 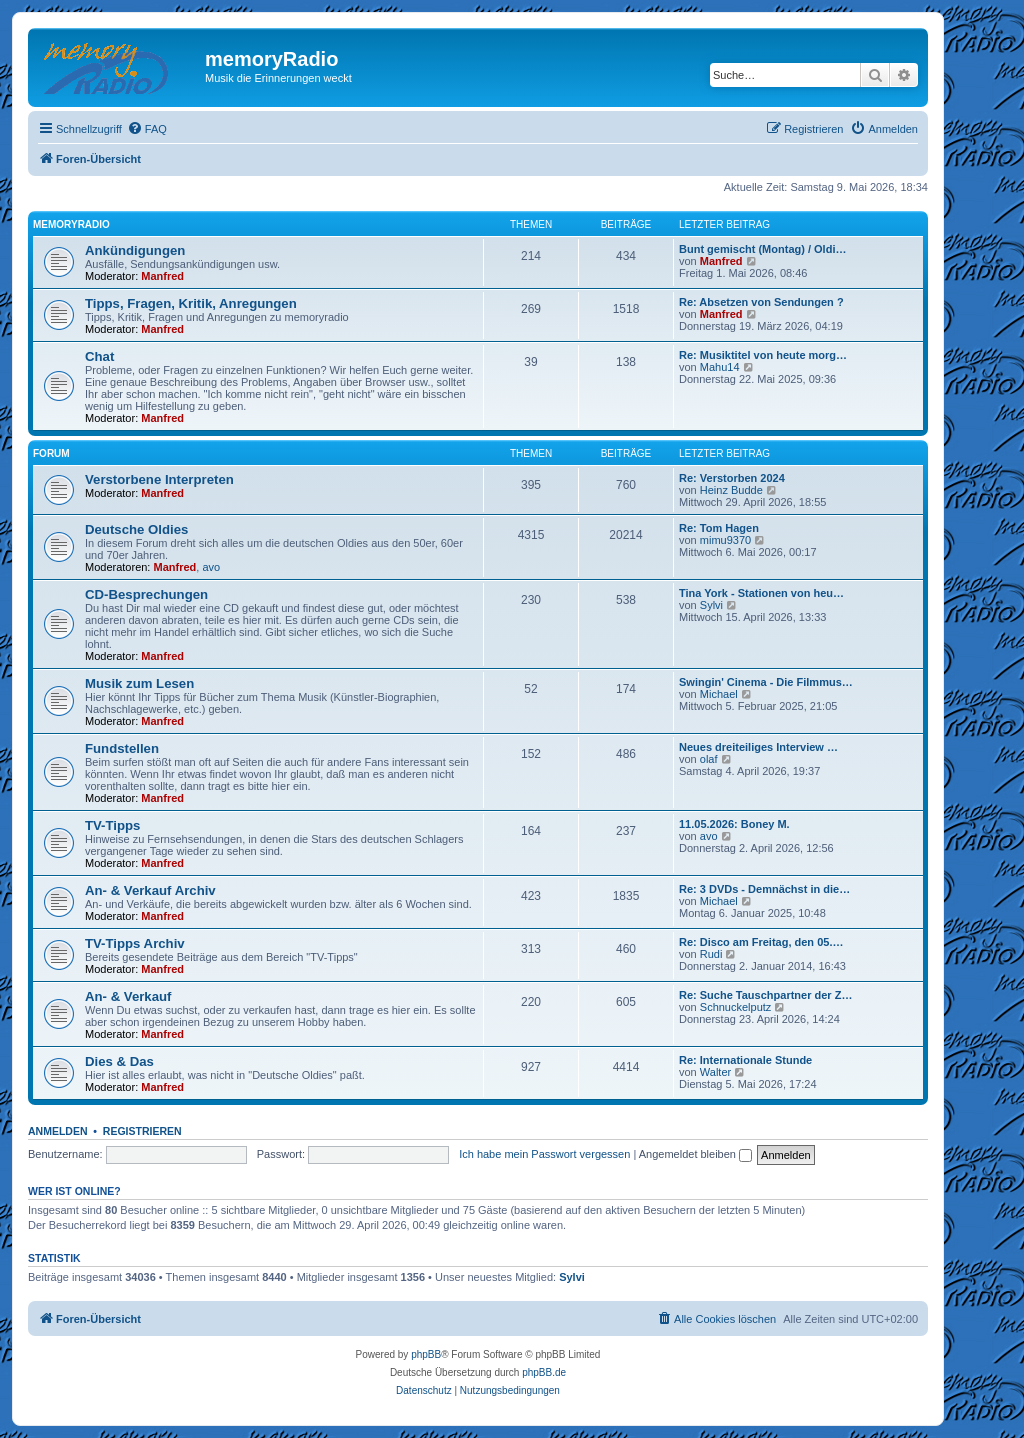 I want to click on Registrieren, so click(x=142, y=1131).